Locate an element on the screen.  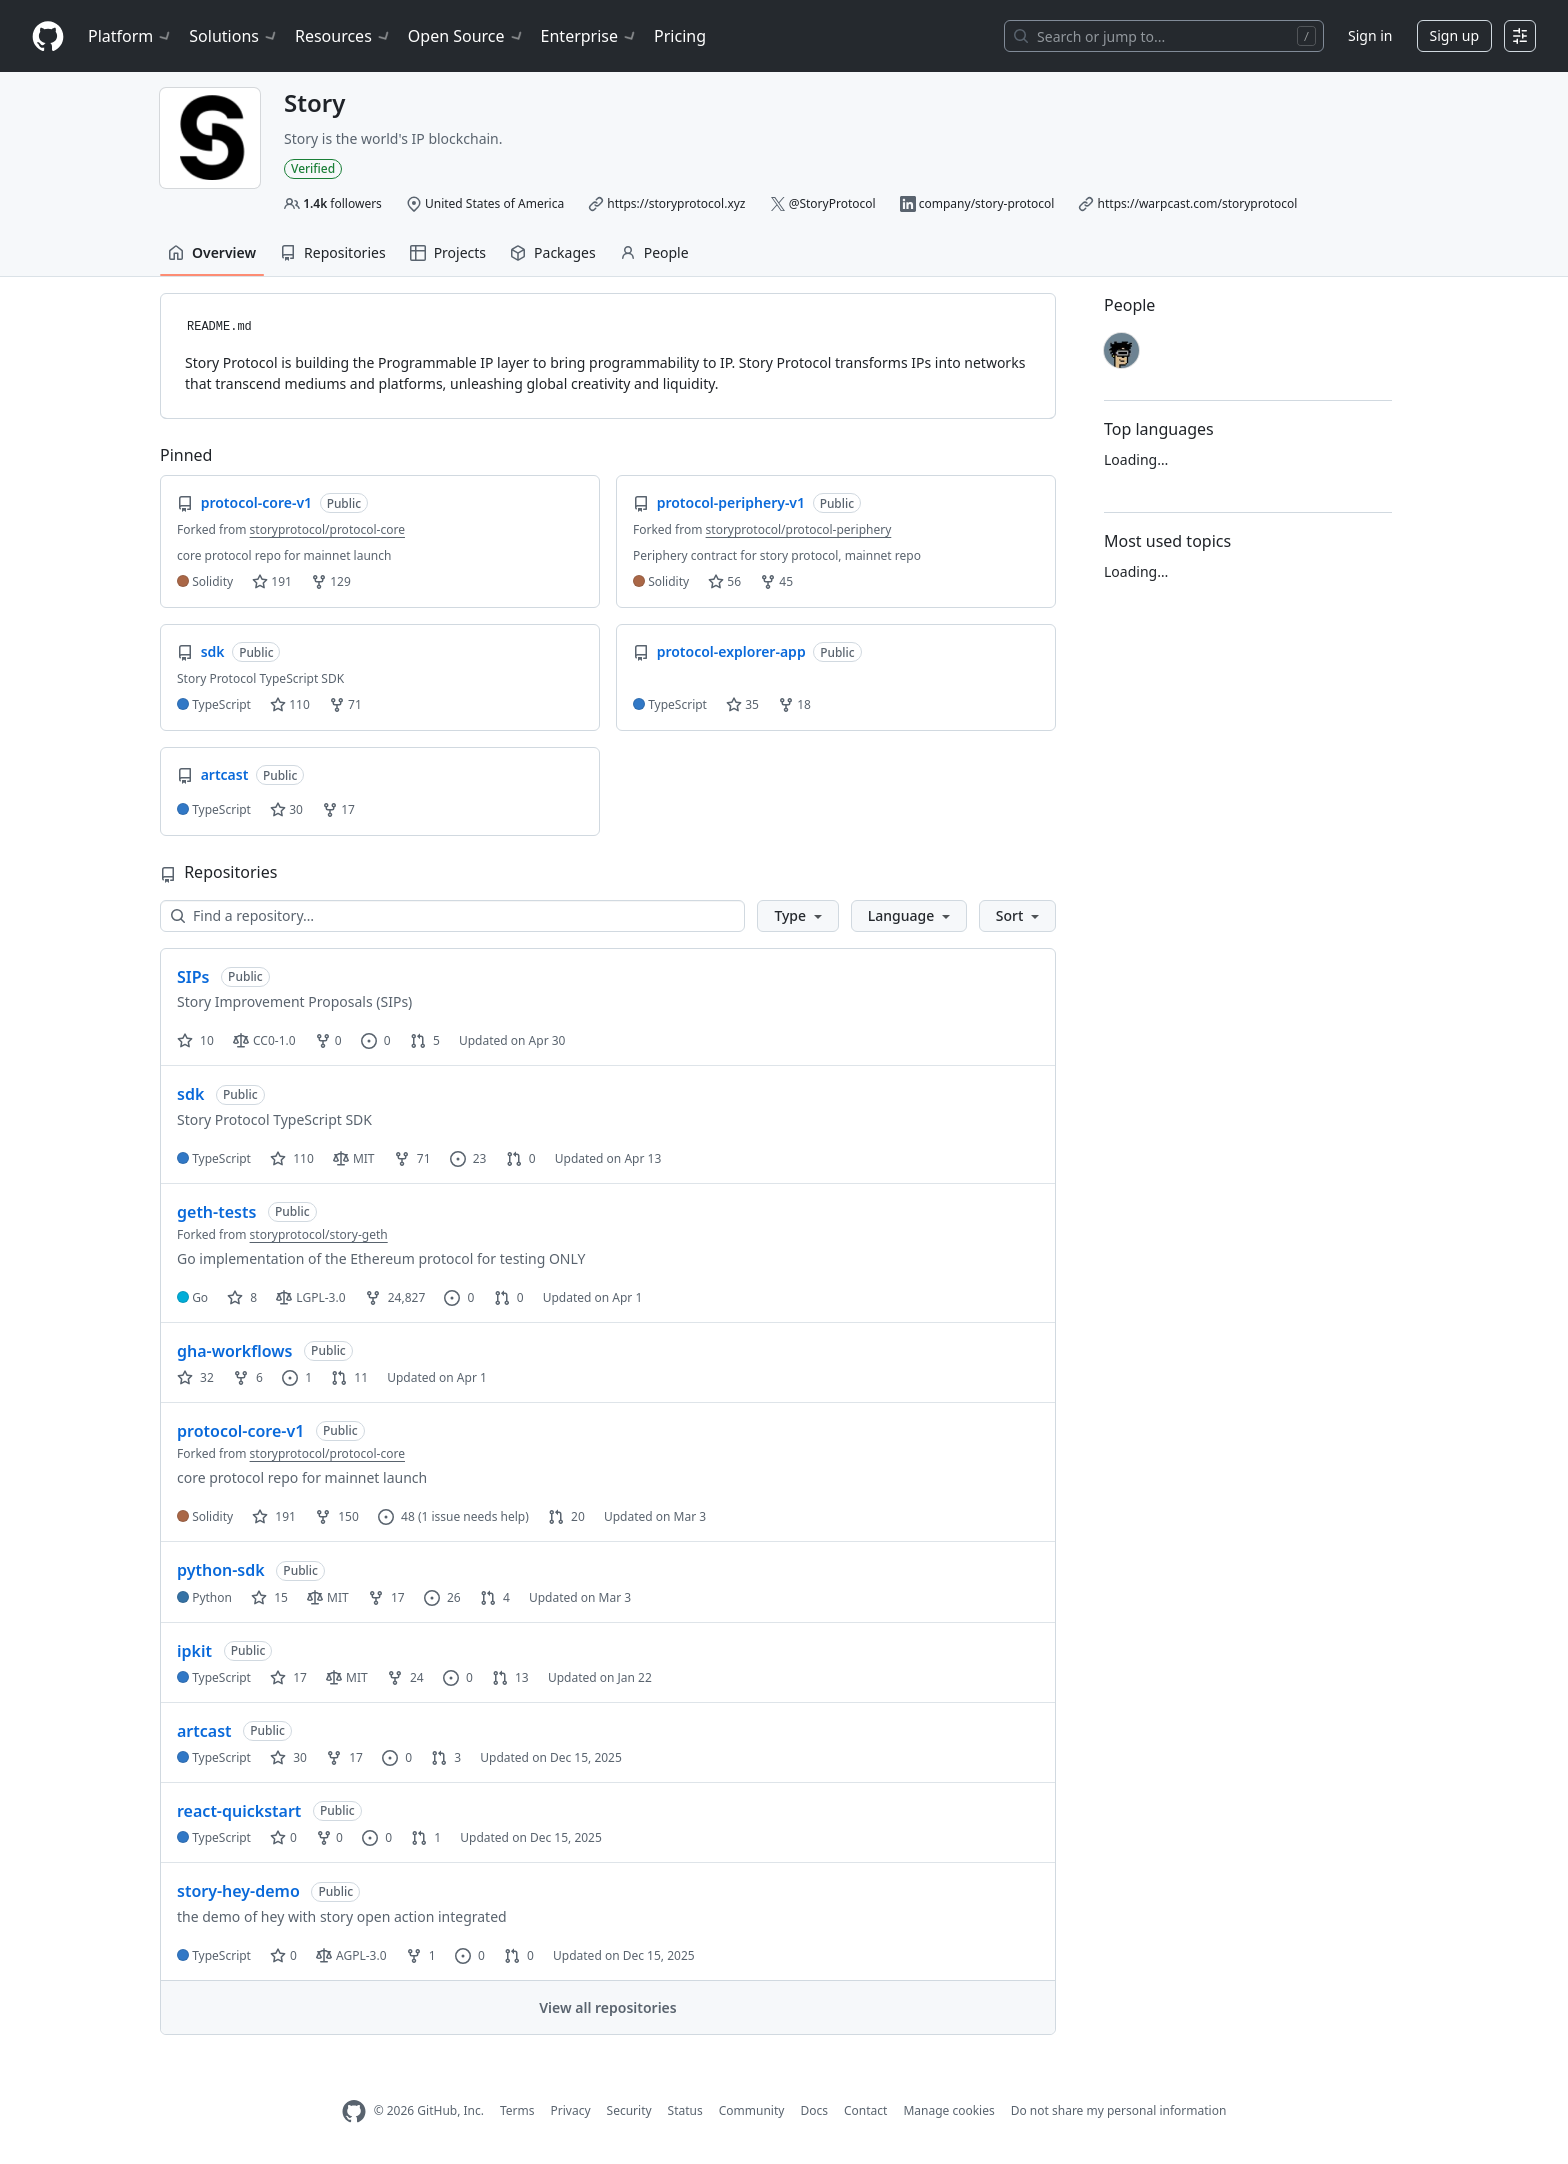
56 is located at coordinates (724, 581).